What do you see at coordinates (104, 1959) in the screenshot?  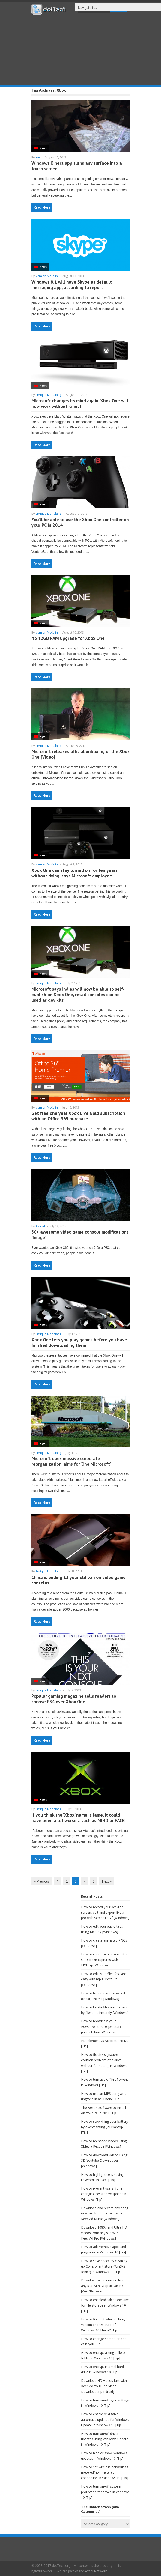 I see `How to create simple animated GIF screen captures with LICEcap [Windows]` at bounding box center [104, 1959].